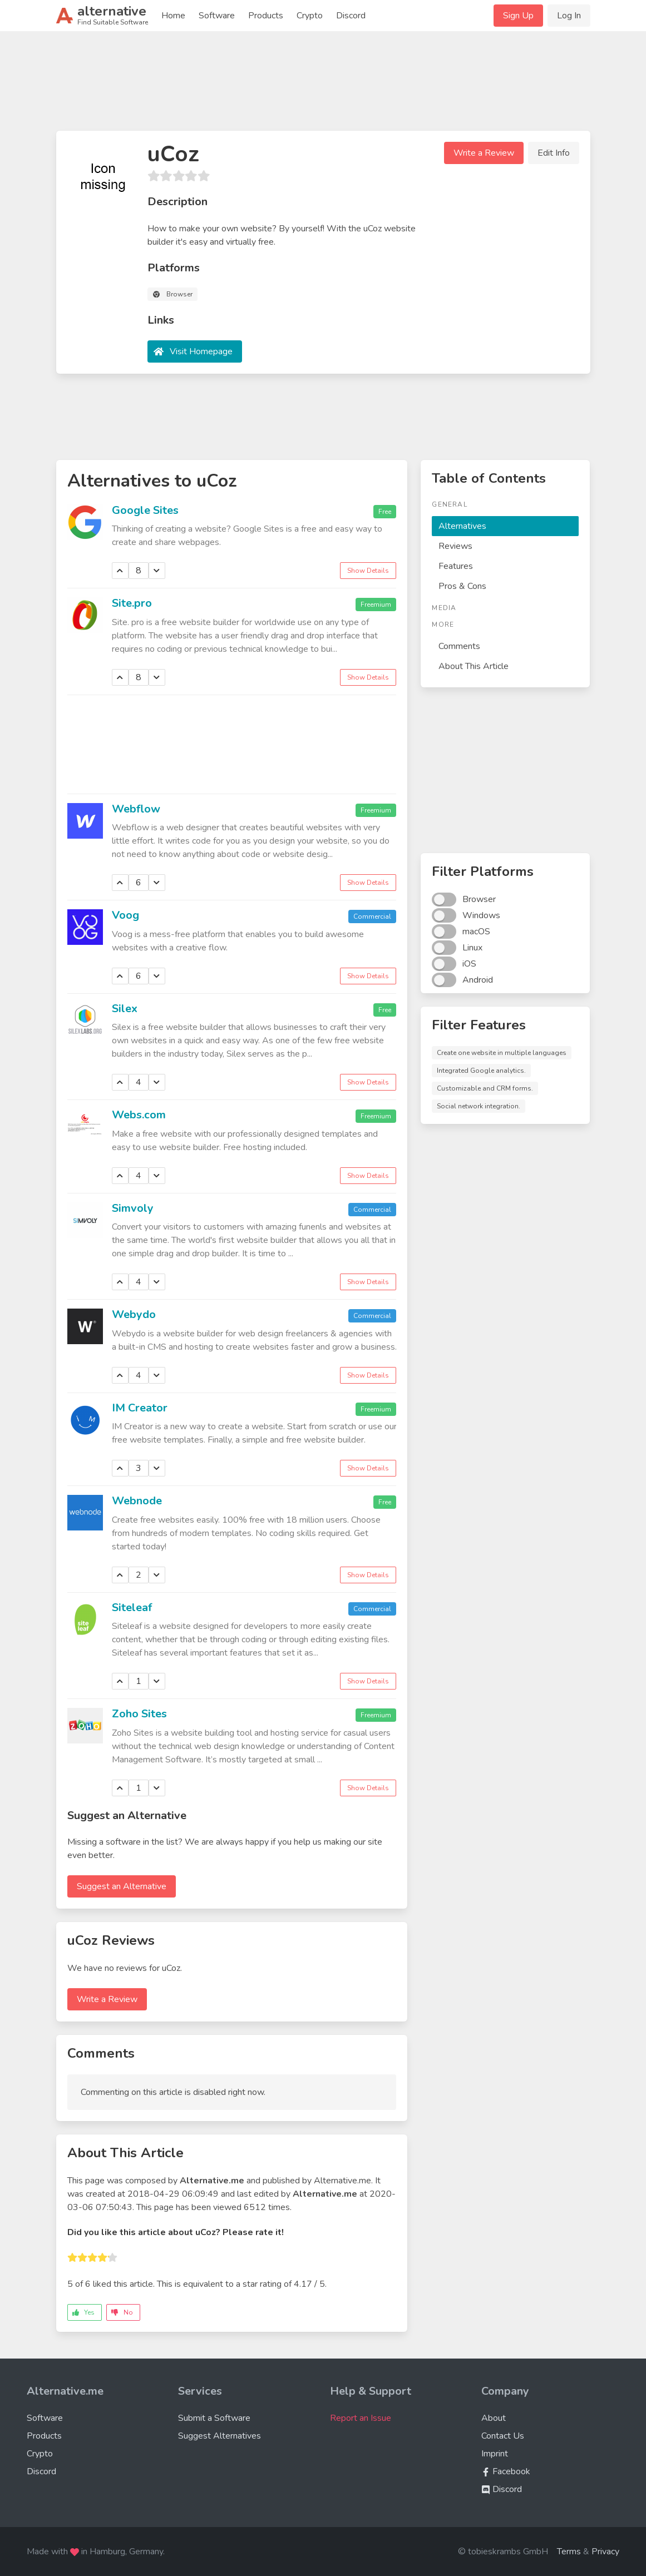  Describe the element at coordinates (145, 510) in the screenshot. I see `Google Sites` at that location.